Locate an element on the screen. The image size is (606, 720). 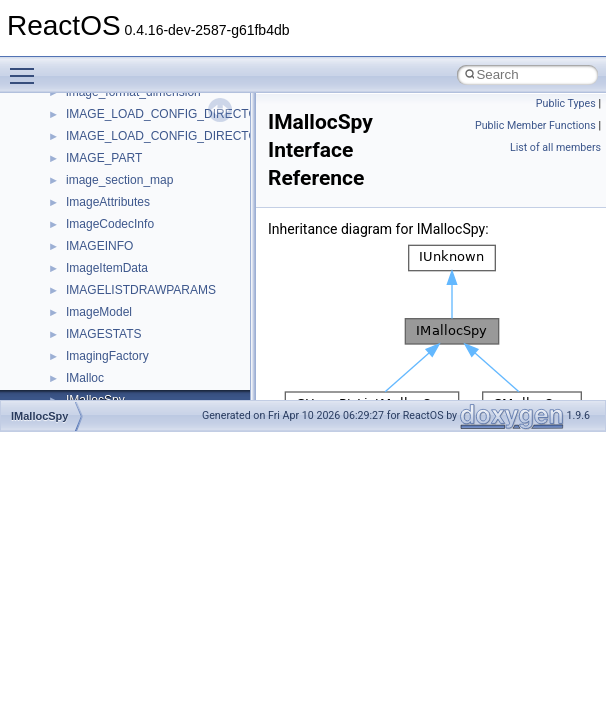
__crt_seek_guard is located at coordinates (114, 256).